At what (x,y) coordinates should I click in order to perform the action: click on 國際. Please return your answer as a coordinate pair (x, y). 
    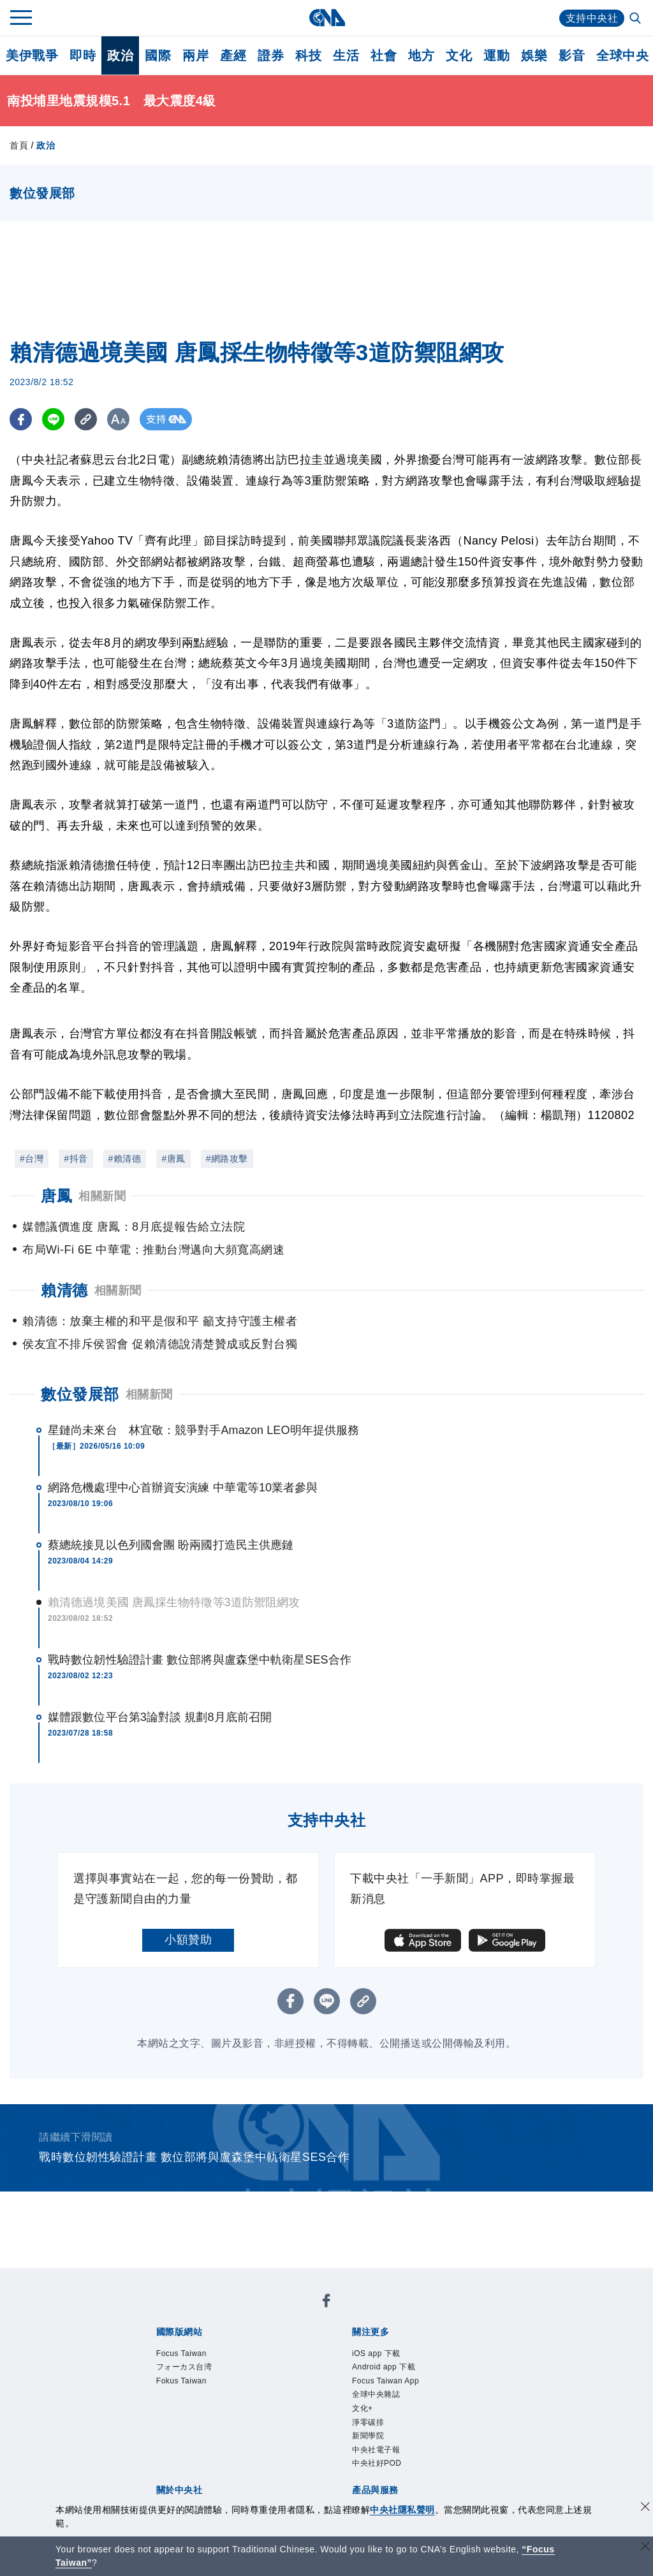
    Looking at the image, I should click on (158, 55).